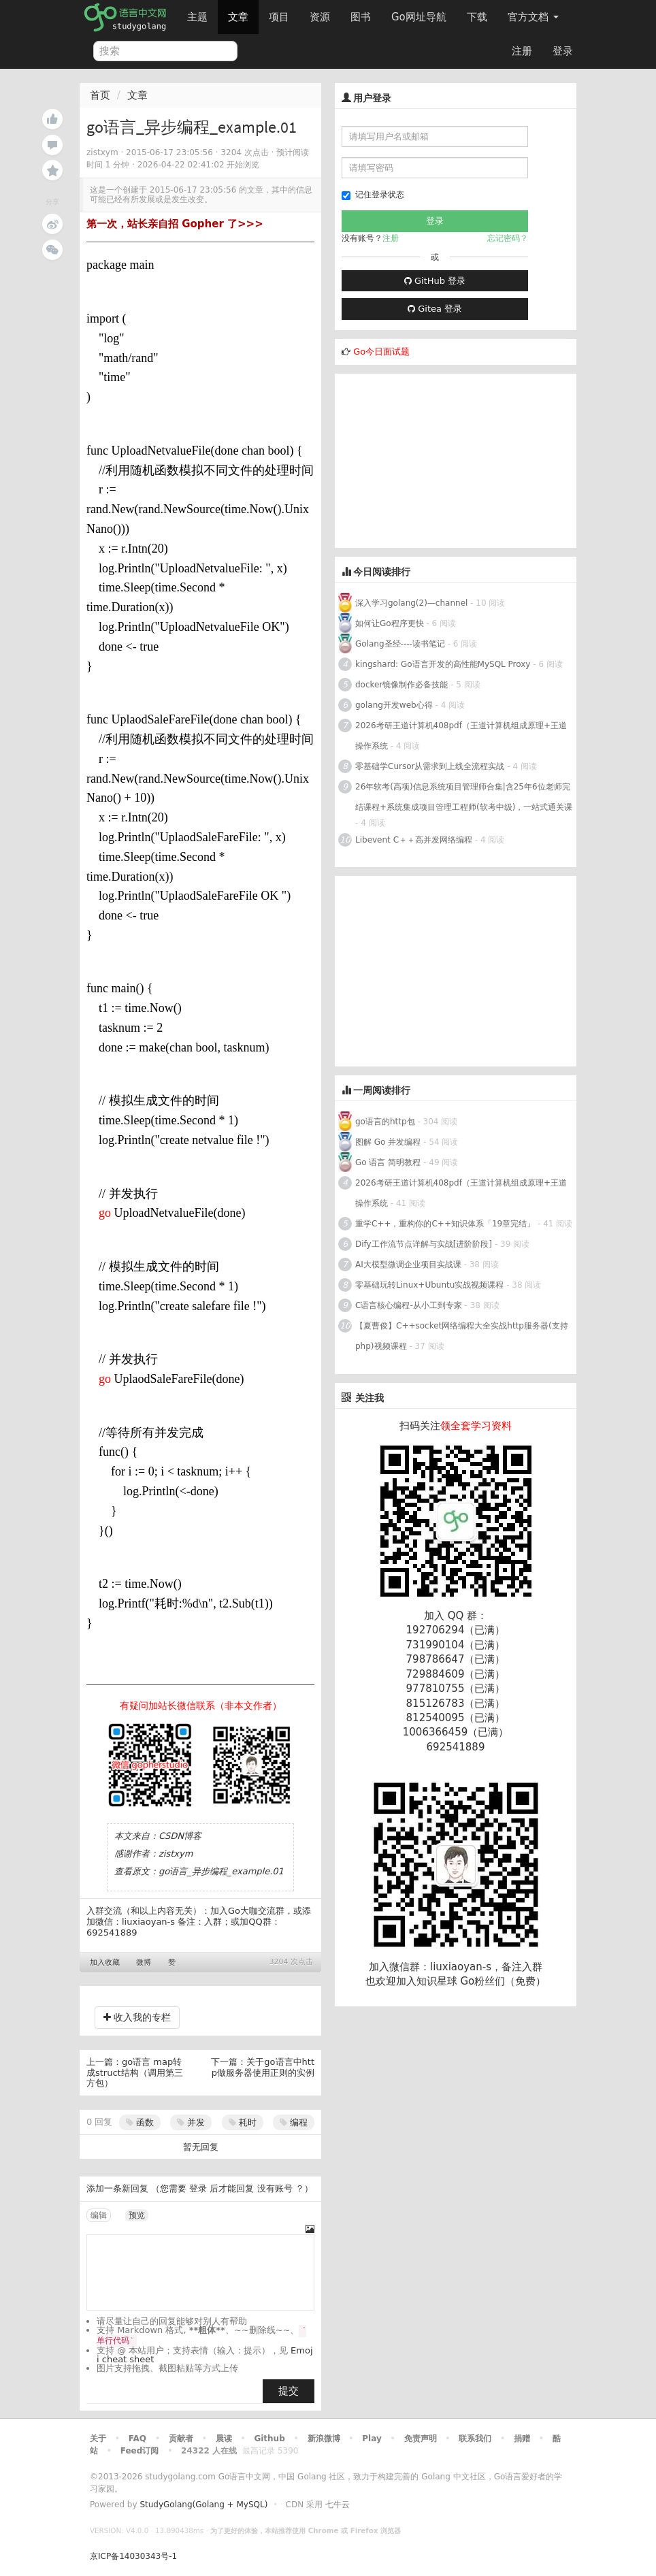  What do you see at coordinates (180, 1836) in the screenshot?
I see `CSDN博客` at bounding box center [180, 1836].